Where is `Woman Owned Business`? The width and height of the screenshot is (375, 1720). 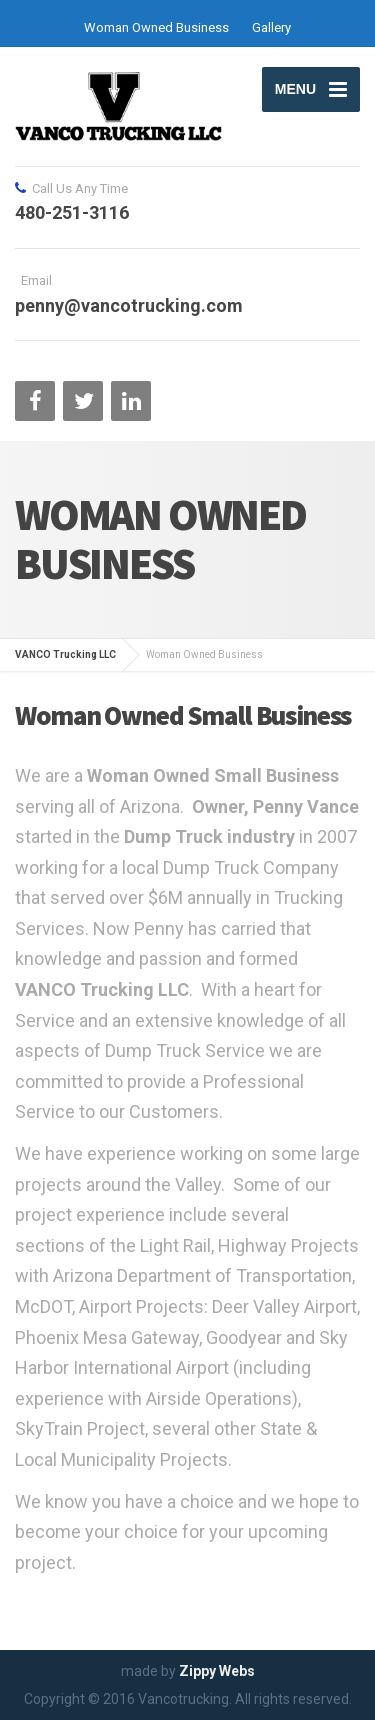 Woman Owned Business is located at coordinates (156, 27).